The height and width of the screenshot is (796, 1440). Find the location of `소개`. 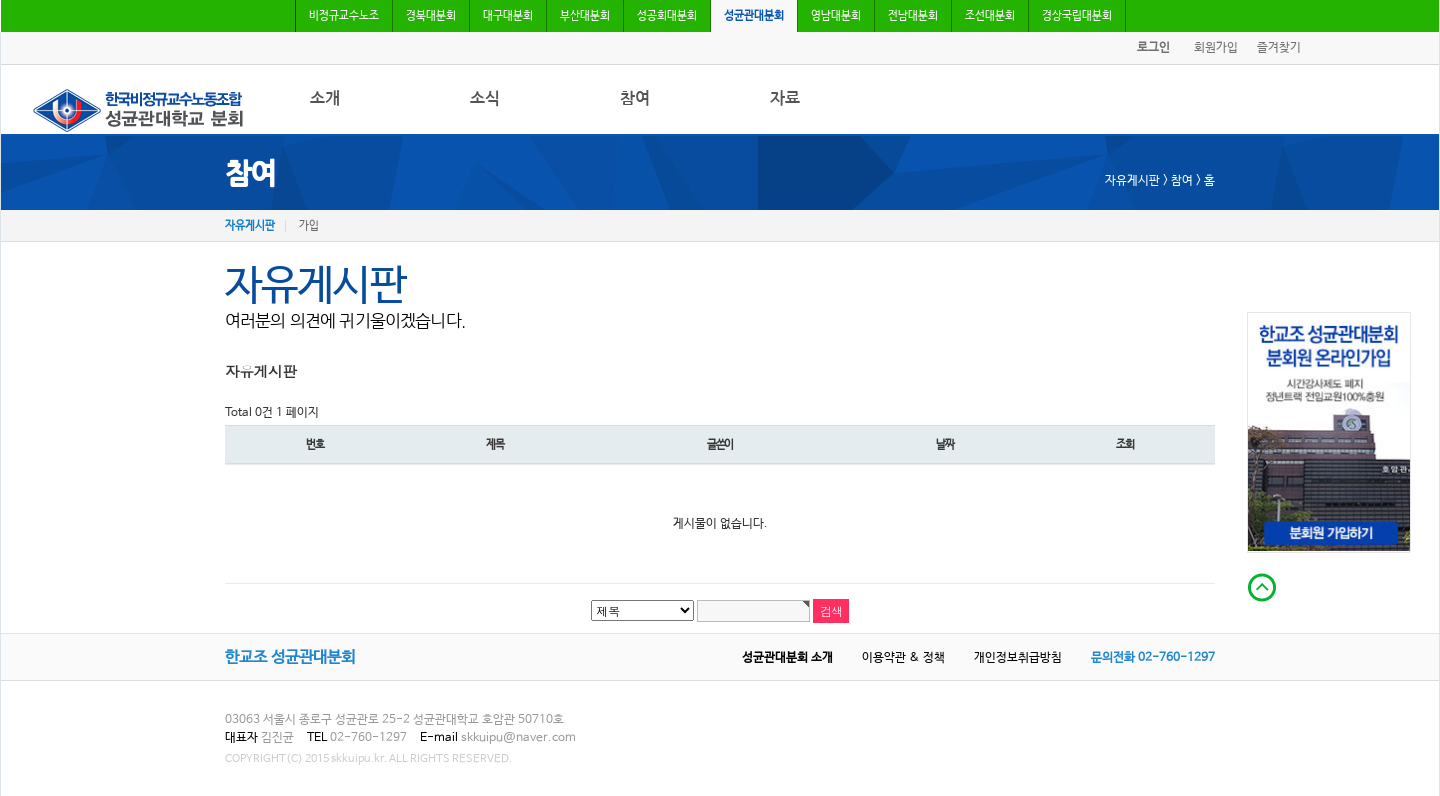

소개 is located at coordinates (325, 98).